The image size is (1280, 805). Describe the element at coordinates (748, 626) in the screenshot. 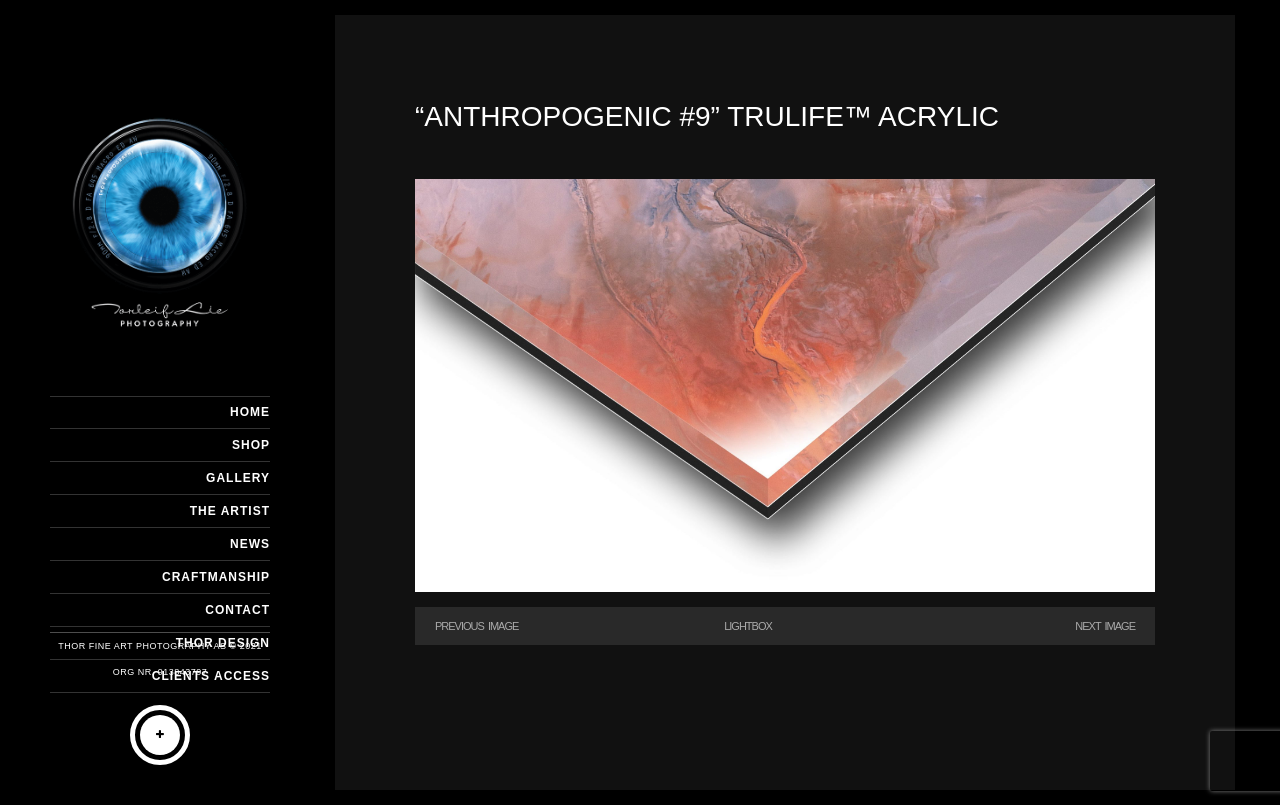

I see `Lightbox` at that location.